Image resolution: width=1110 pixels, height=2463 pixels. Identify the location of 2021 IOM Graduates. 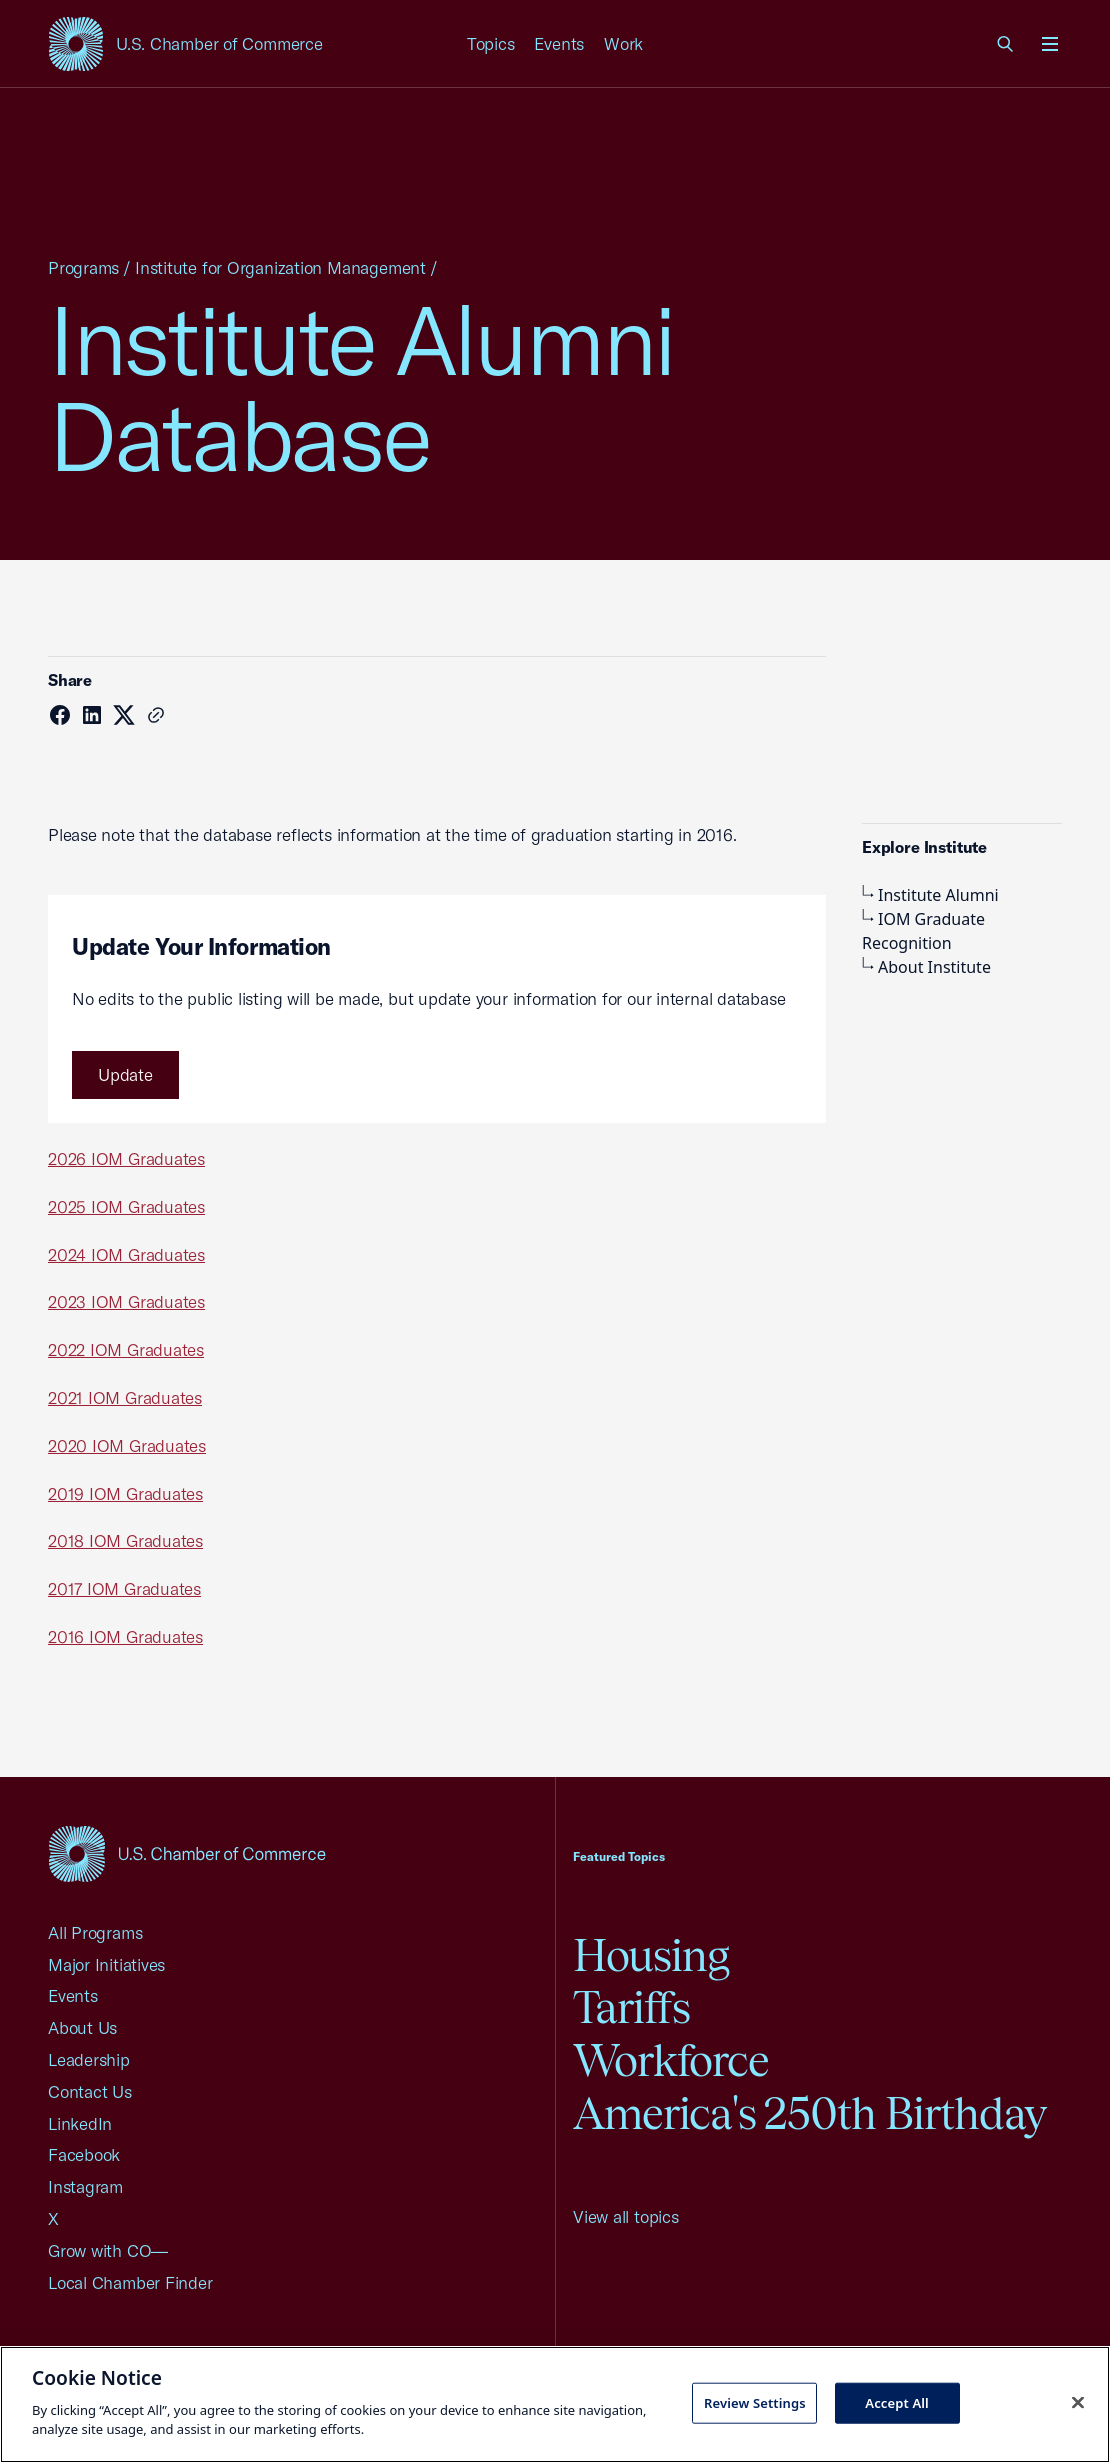
(125, 1397).